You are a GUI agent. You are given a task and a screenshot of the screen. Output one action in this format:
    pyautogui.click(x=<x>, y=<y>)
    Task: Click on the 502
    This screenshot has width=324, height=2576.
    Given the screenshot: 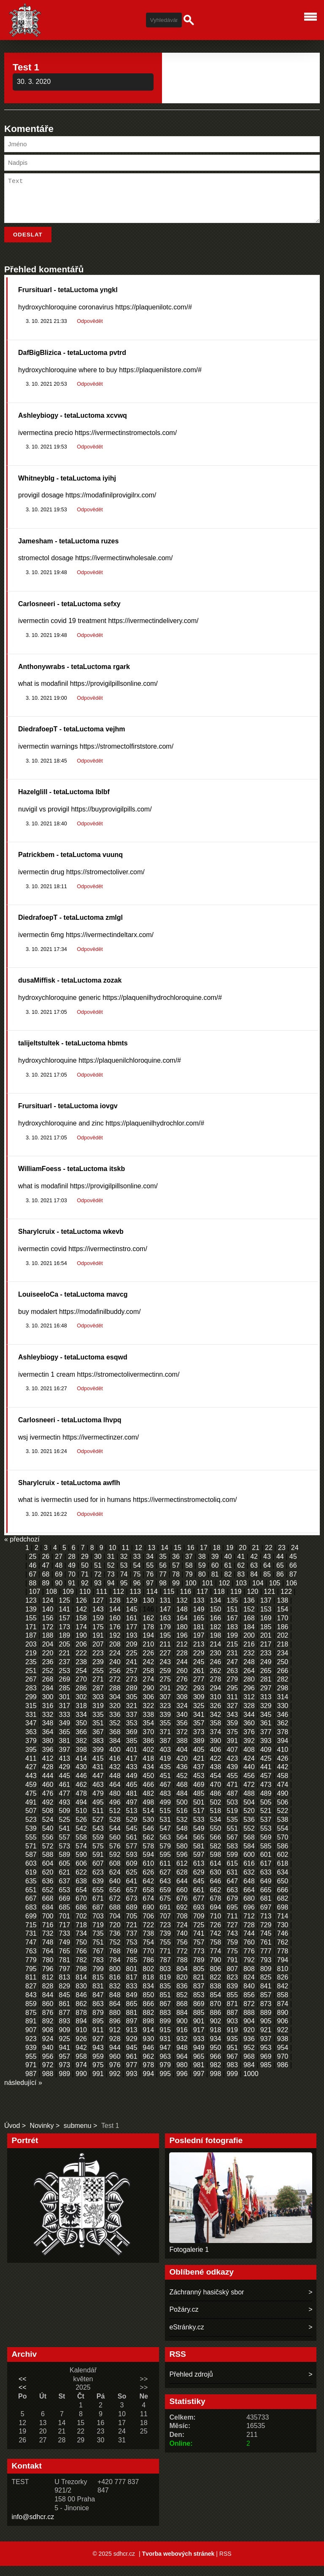 What is the action you would take?
    pyautogui.click(x=215, y=1812)
    